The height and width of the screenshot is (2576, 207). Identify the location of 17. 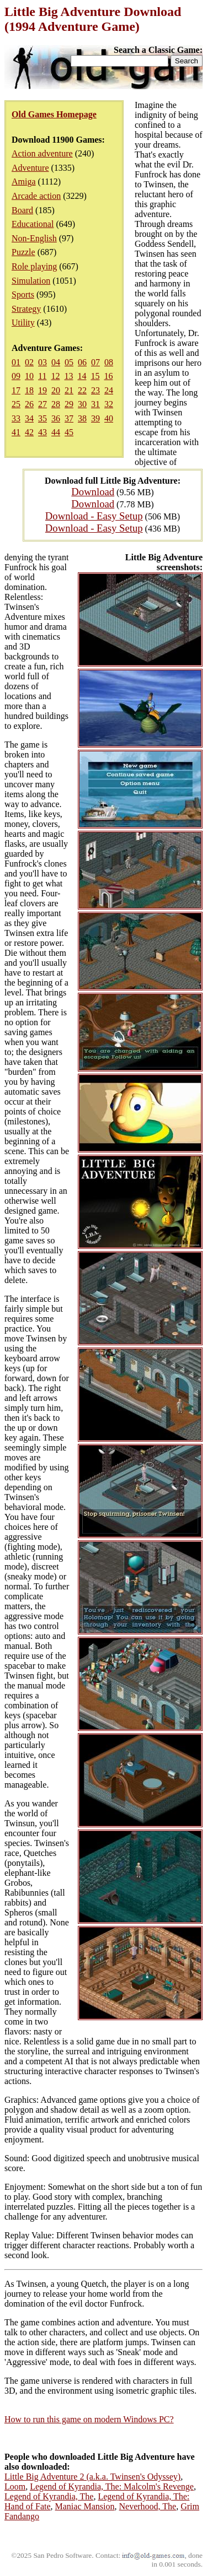
(16, 390).